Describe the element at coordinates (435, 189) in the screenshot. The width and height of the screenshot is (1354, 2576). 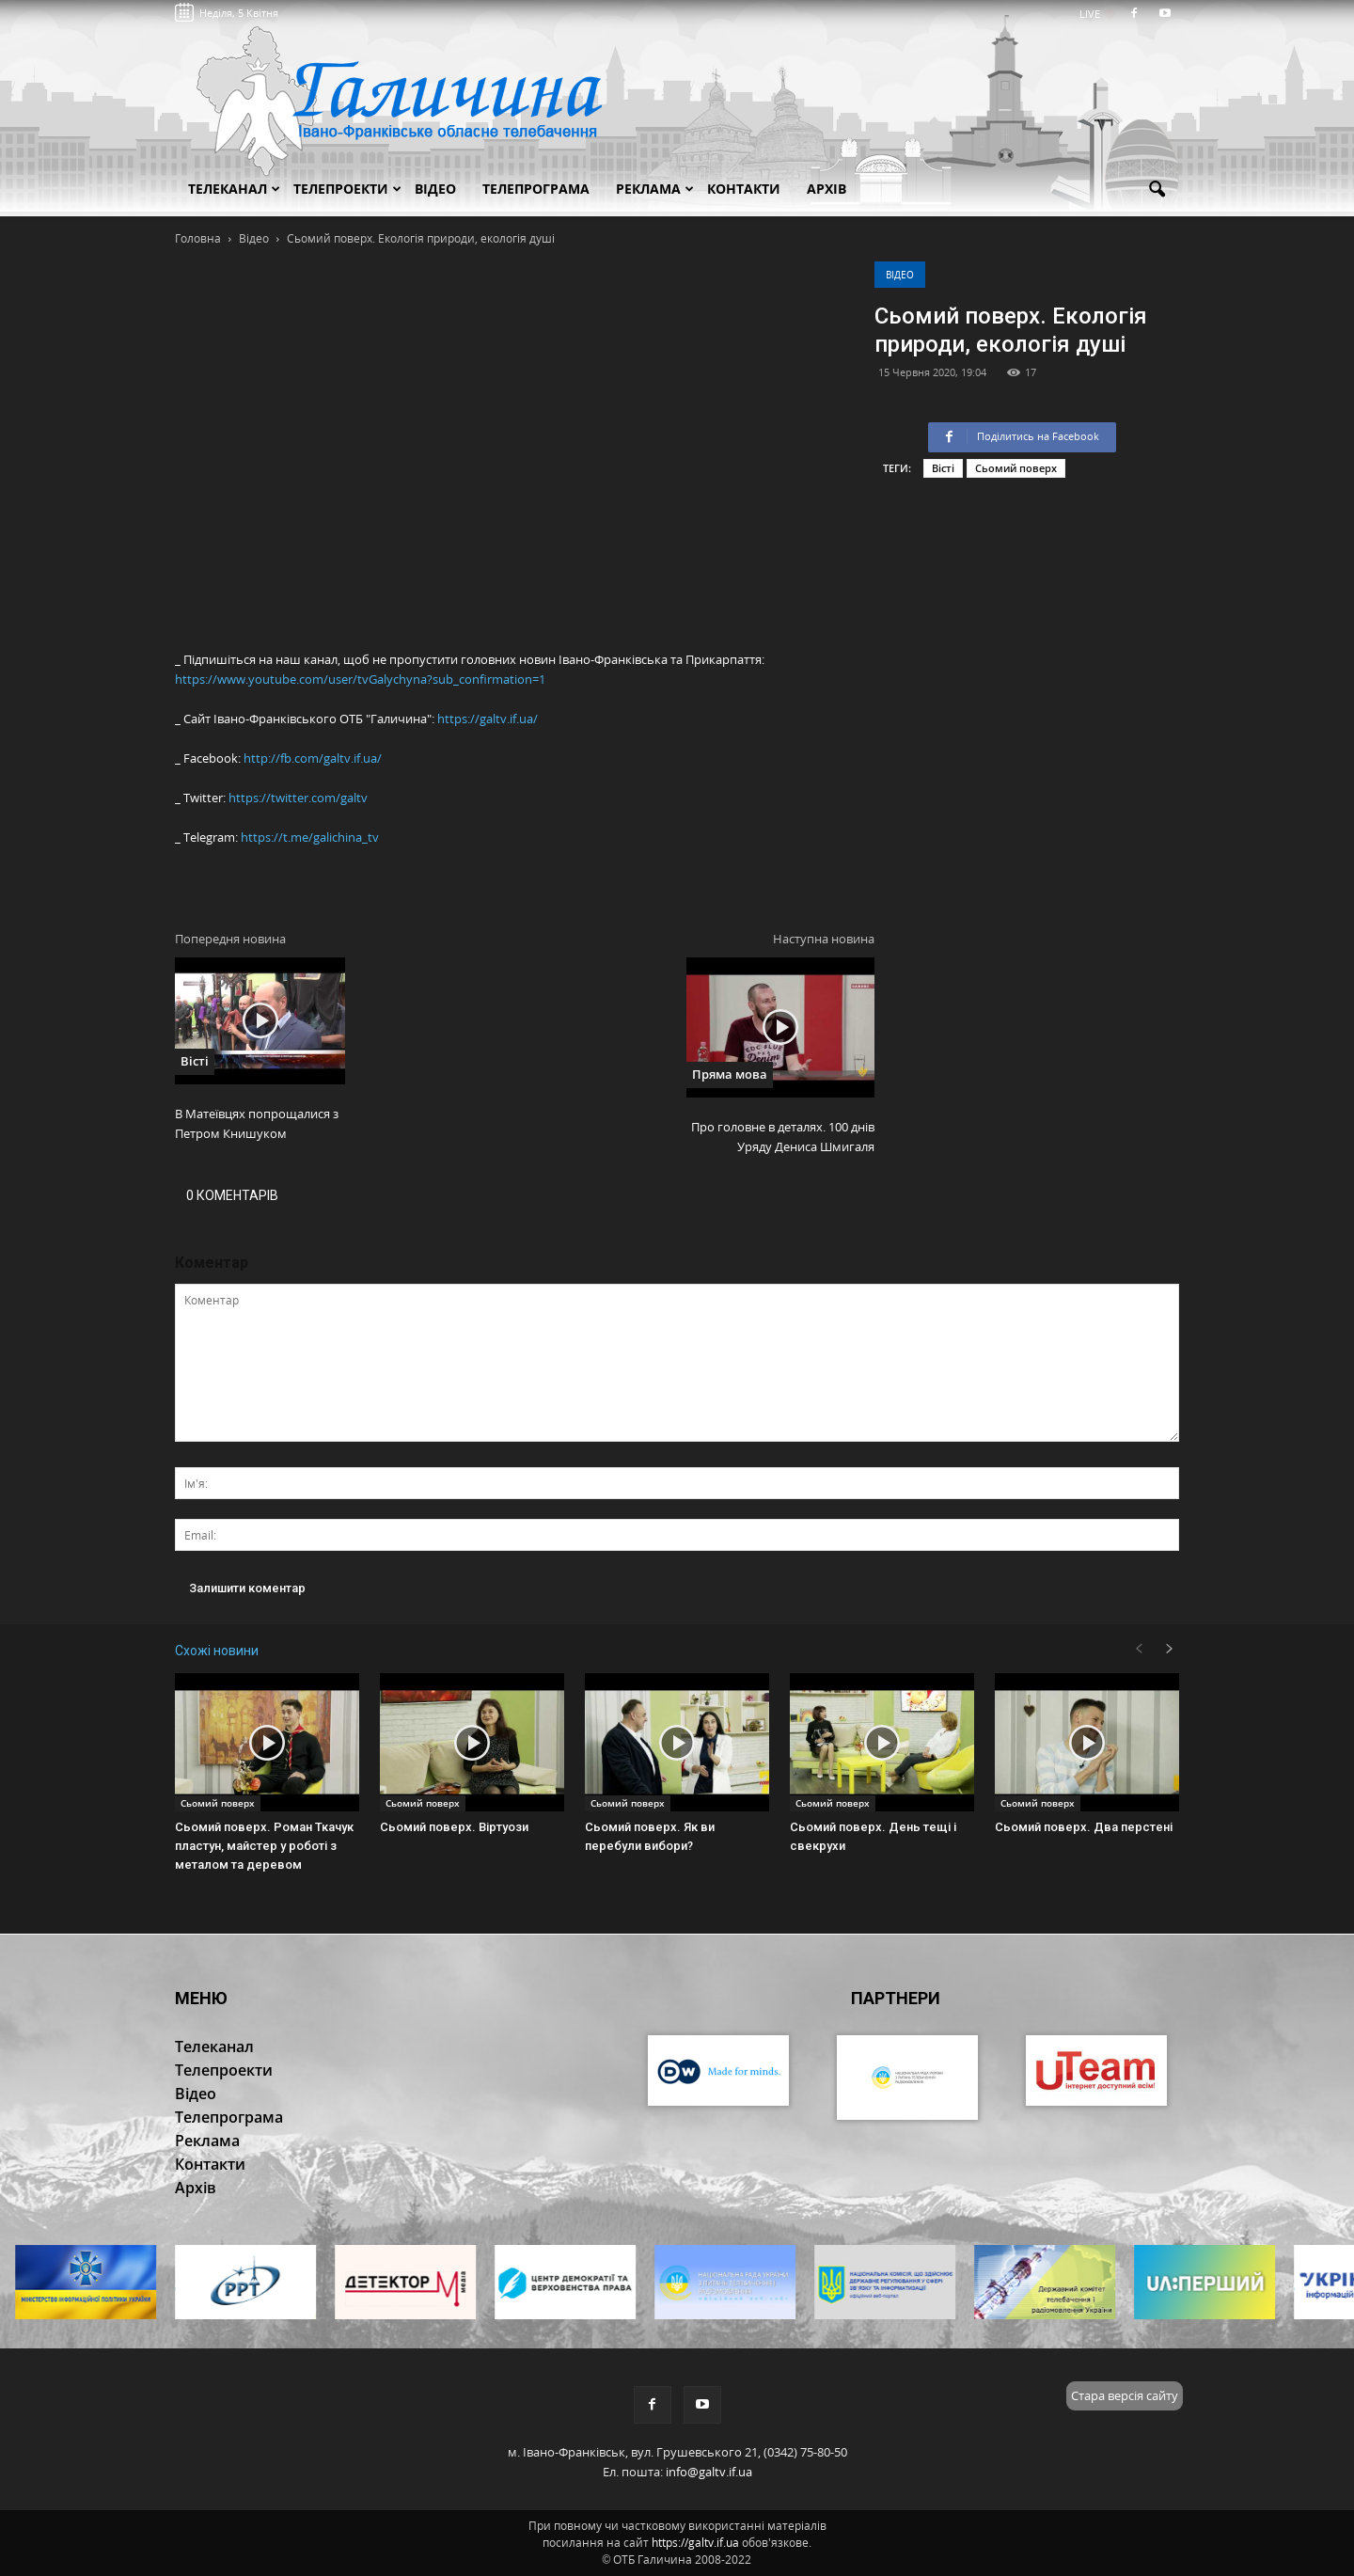
I see `Відео [button]` at that location.